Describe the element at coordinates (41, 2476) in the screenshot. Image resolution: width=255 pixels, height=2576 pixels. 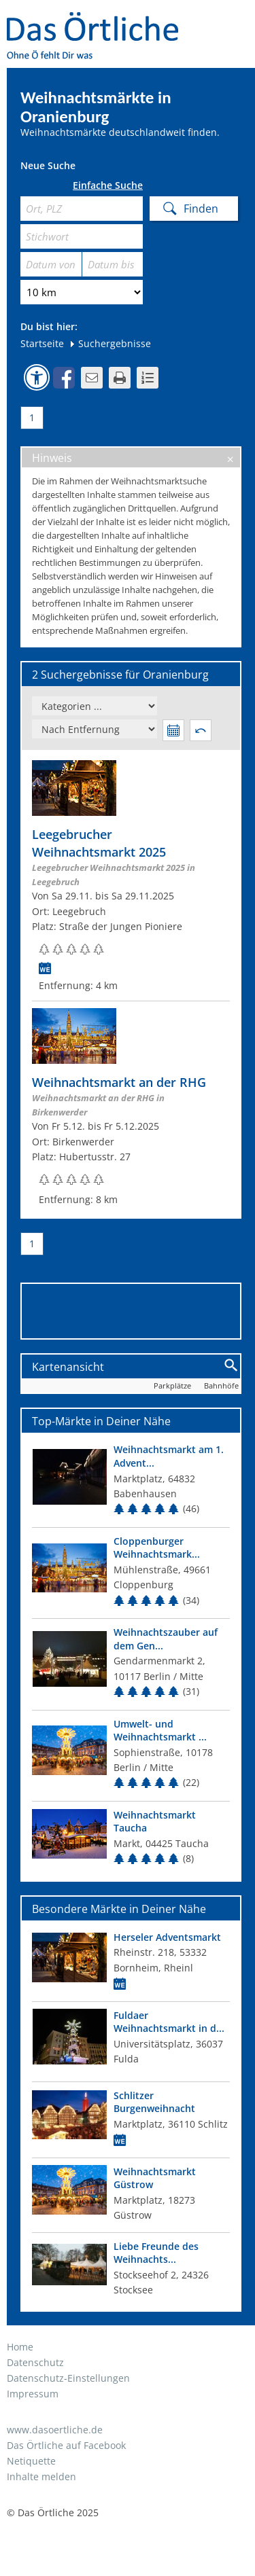
I see `Inhalte melden` at that location.